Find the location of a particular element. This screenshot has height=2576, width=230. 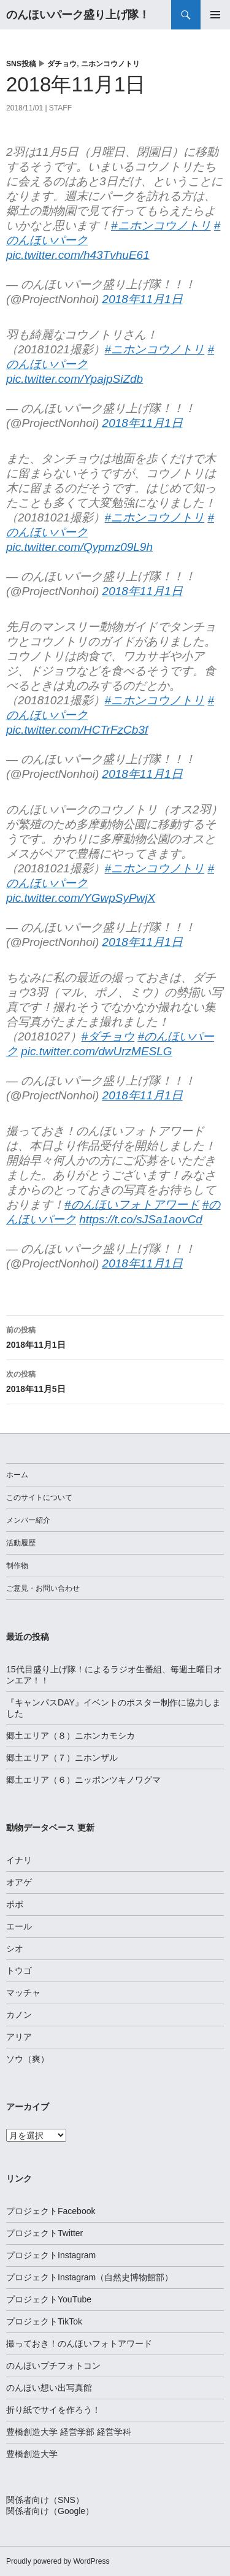

staff is located at coordinates (60, 108).